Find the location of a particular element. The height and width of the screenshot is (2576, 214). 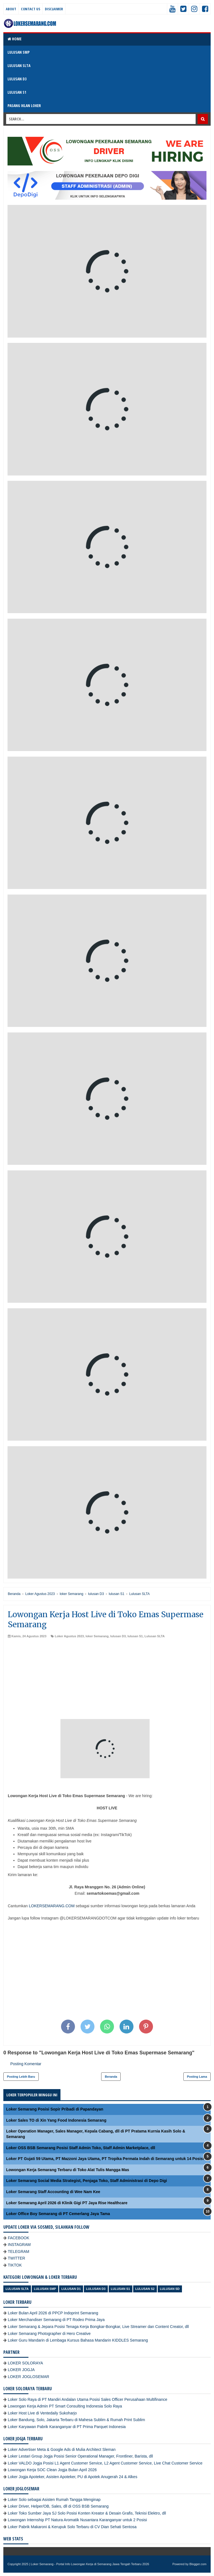

lulusan SD is located at coordinates (170, 2288).